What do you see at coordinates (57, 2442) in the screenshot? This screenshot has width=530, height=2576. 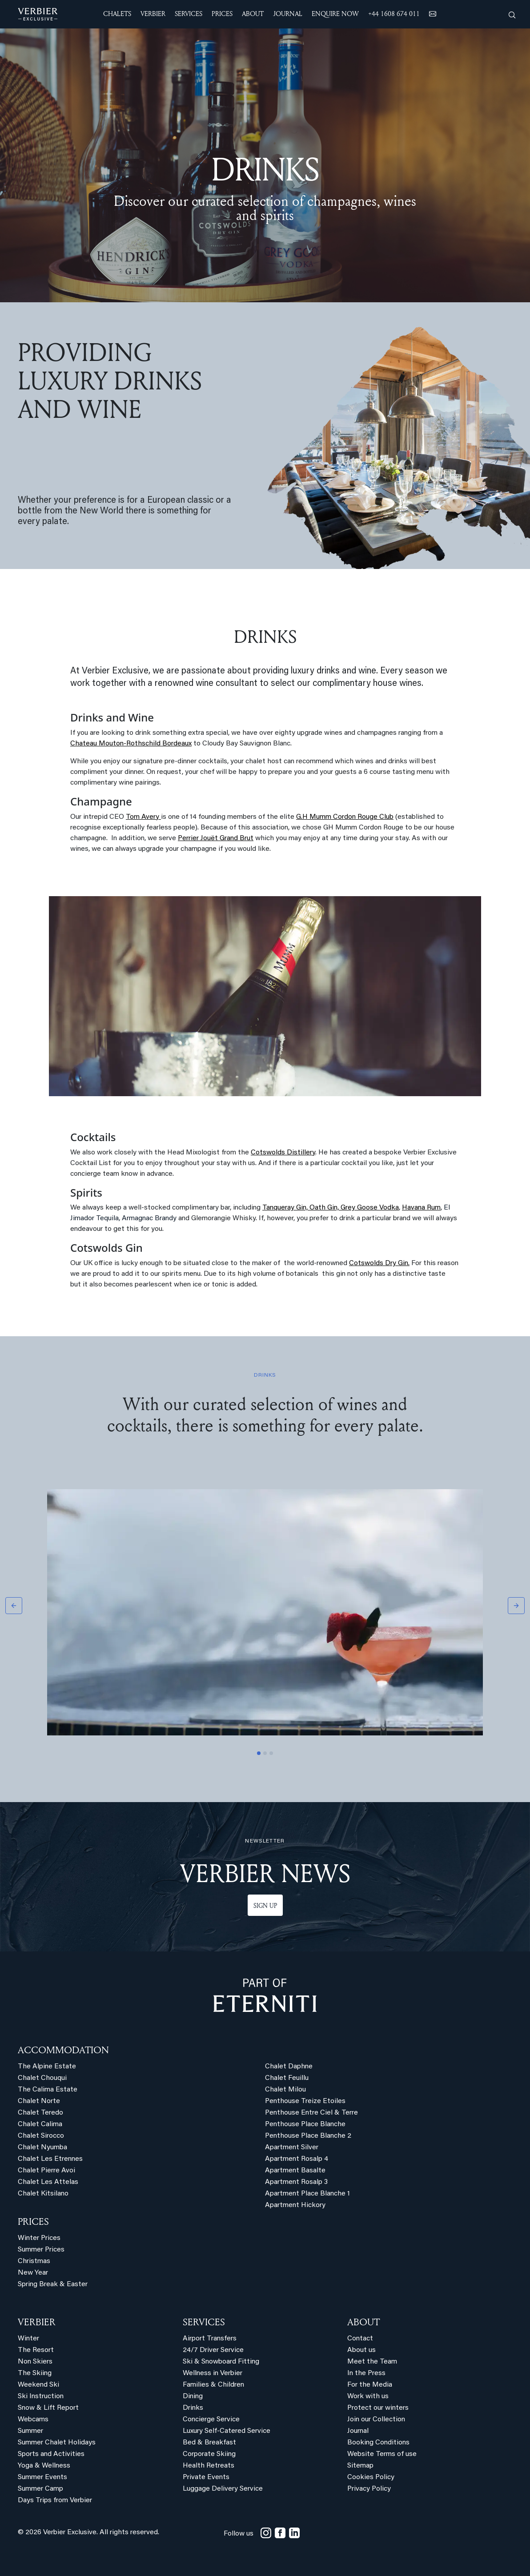 I see `Summer Chalet Holidays` at bounding box center [57, 2442].